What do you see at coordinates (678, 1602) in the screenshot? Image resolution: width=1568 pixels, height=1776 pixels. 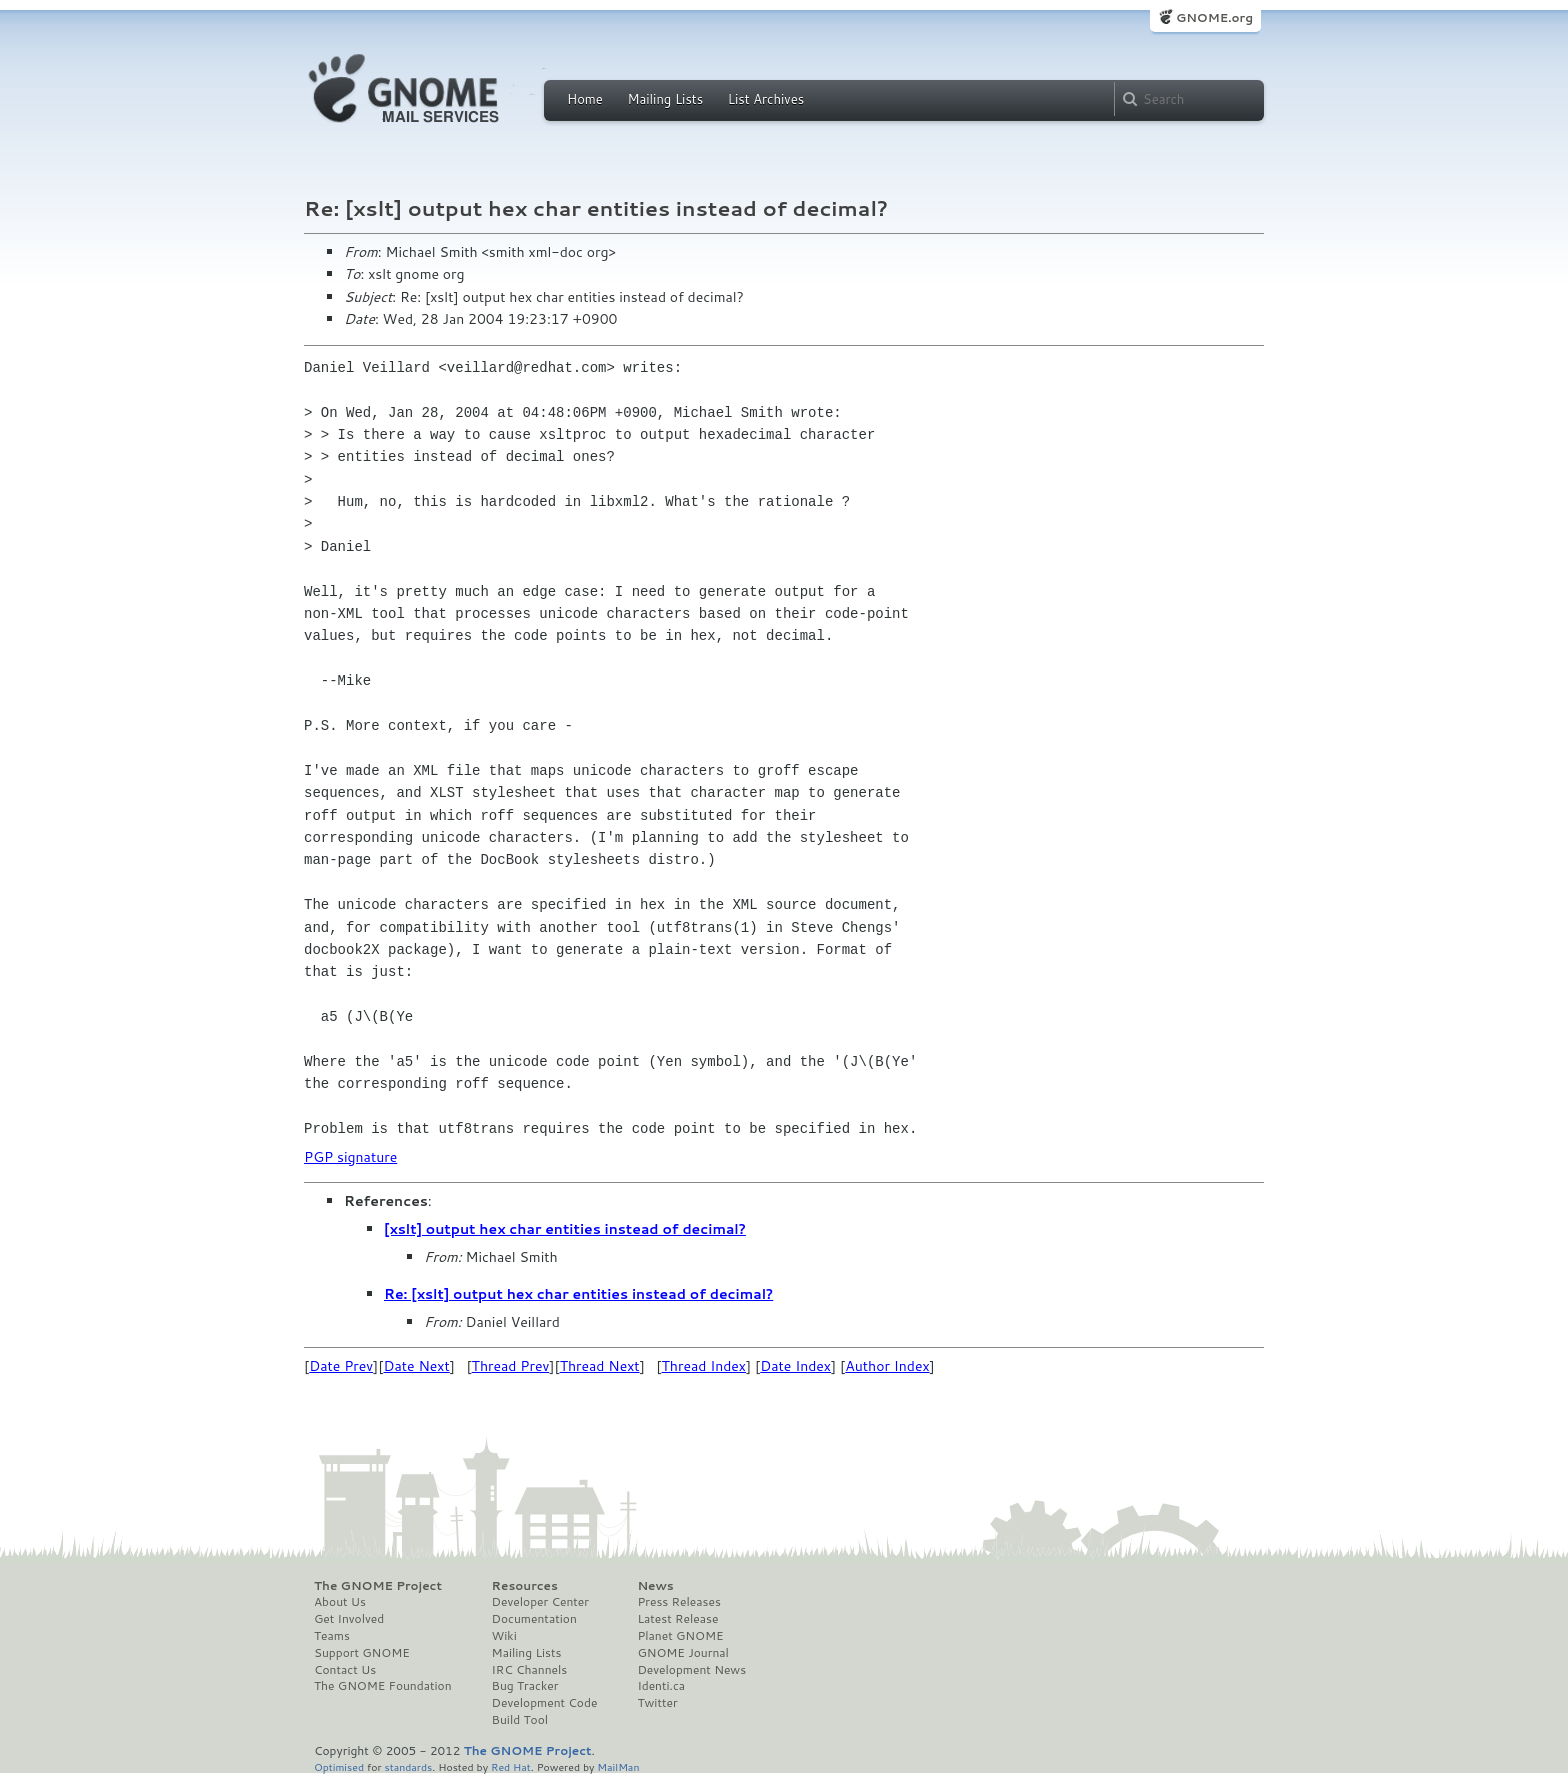 I see `Press Releases` at bounding box center [678, 1602].